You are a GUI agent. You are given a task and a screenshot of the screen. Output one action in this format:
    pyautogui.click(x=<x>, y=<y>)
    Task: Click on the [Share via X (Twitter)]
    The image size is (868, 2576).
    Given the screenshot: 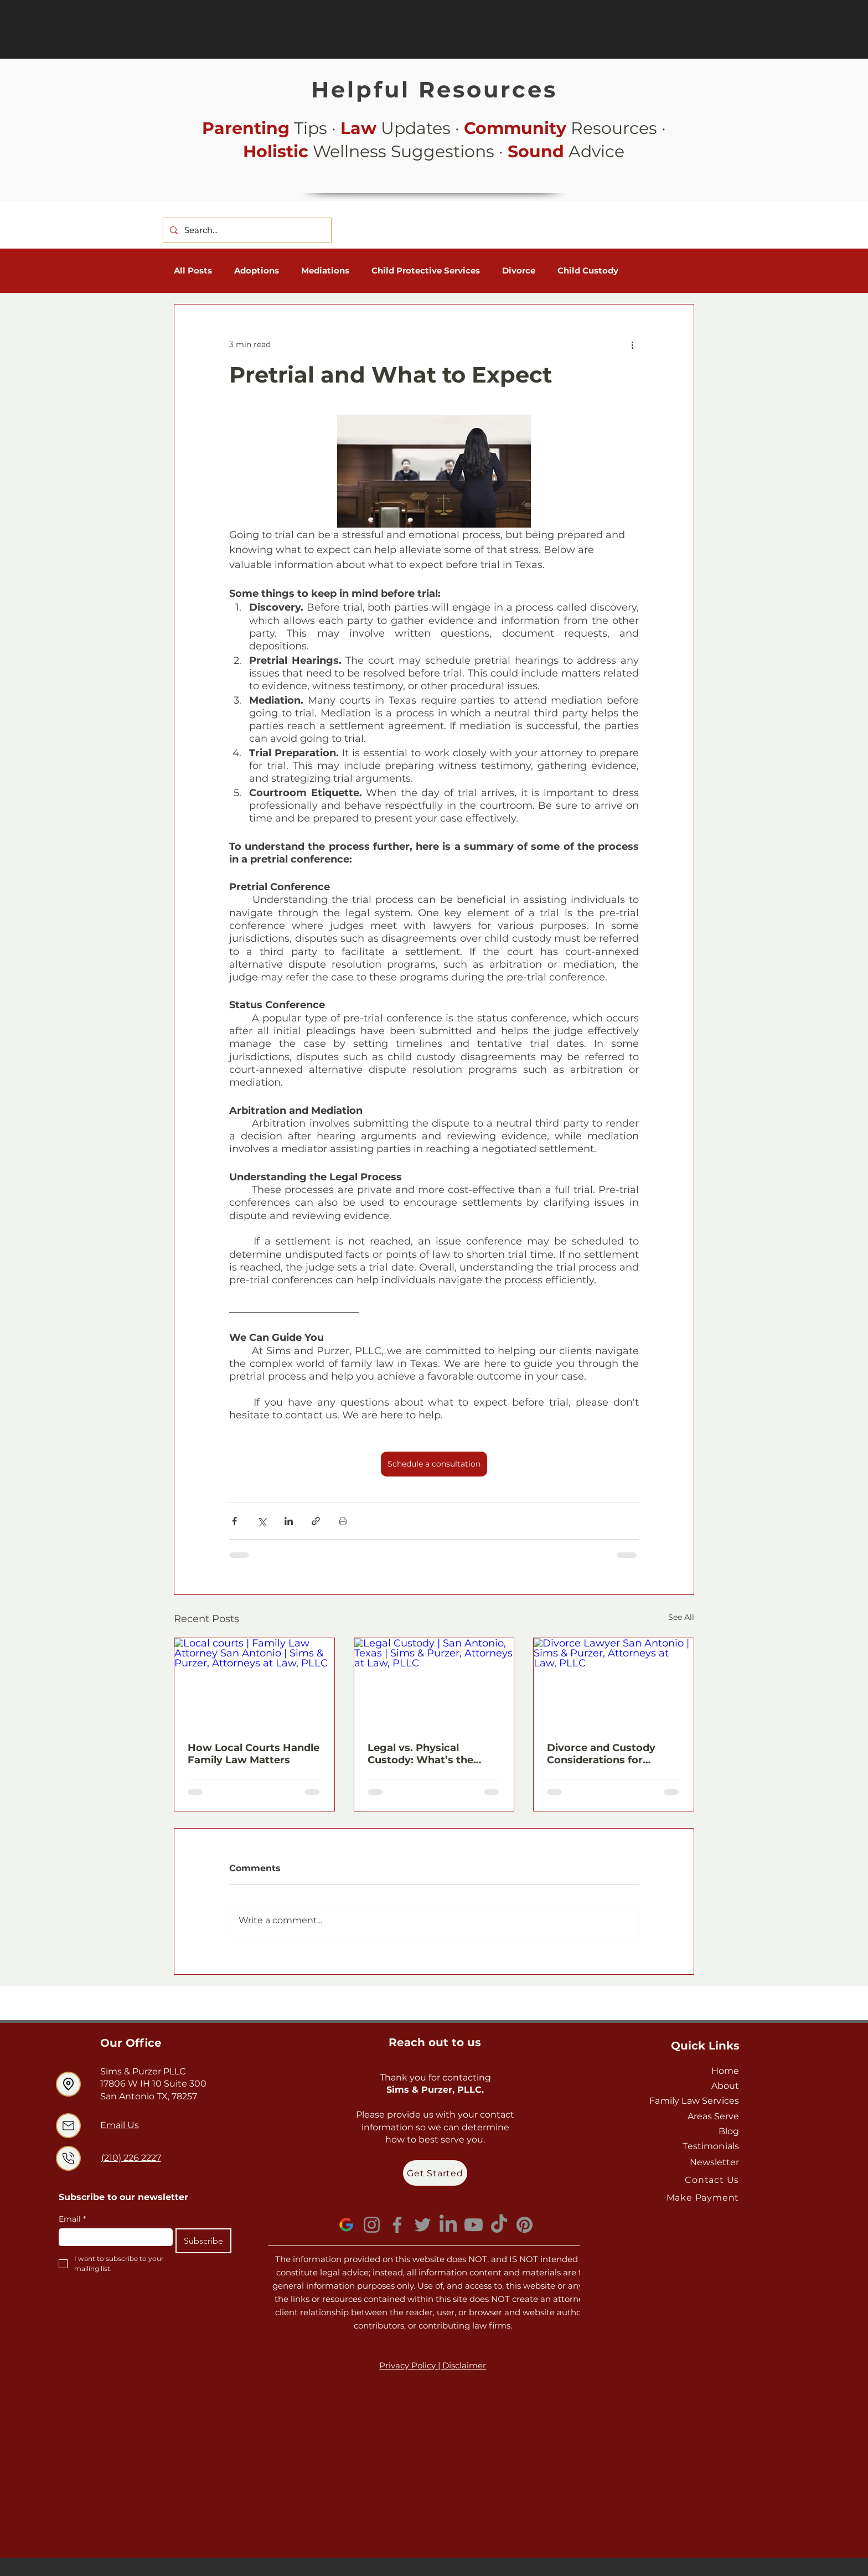 What is the action you would take?
    pyautogui.click(x=261, y=1521)
    